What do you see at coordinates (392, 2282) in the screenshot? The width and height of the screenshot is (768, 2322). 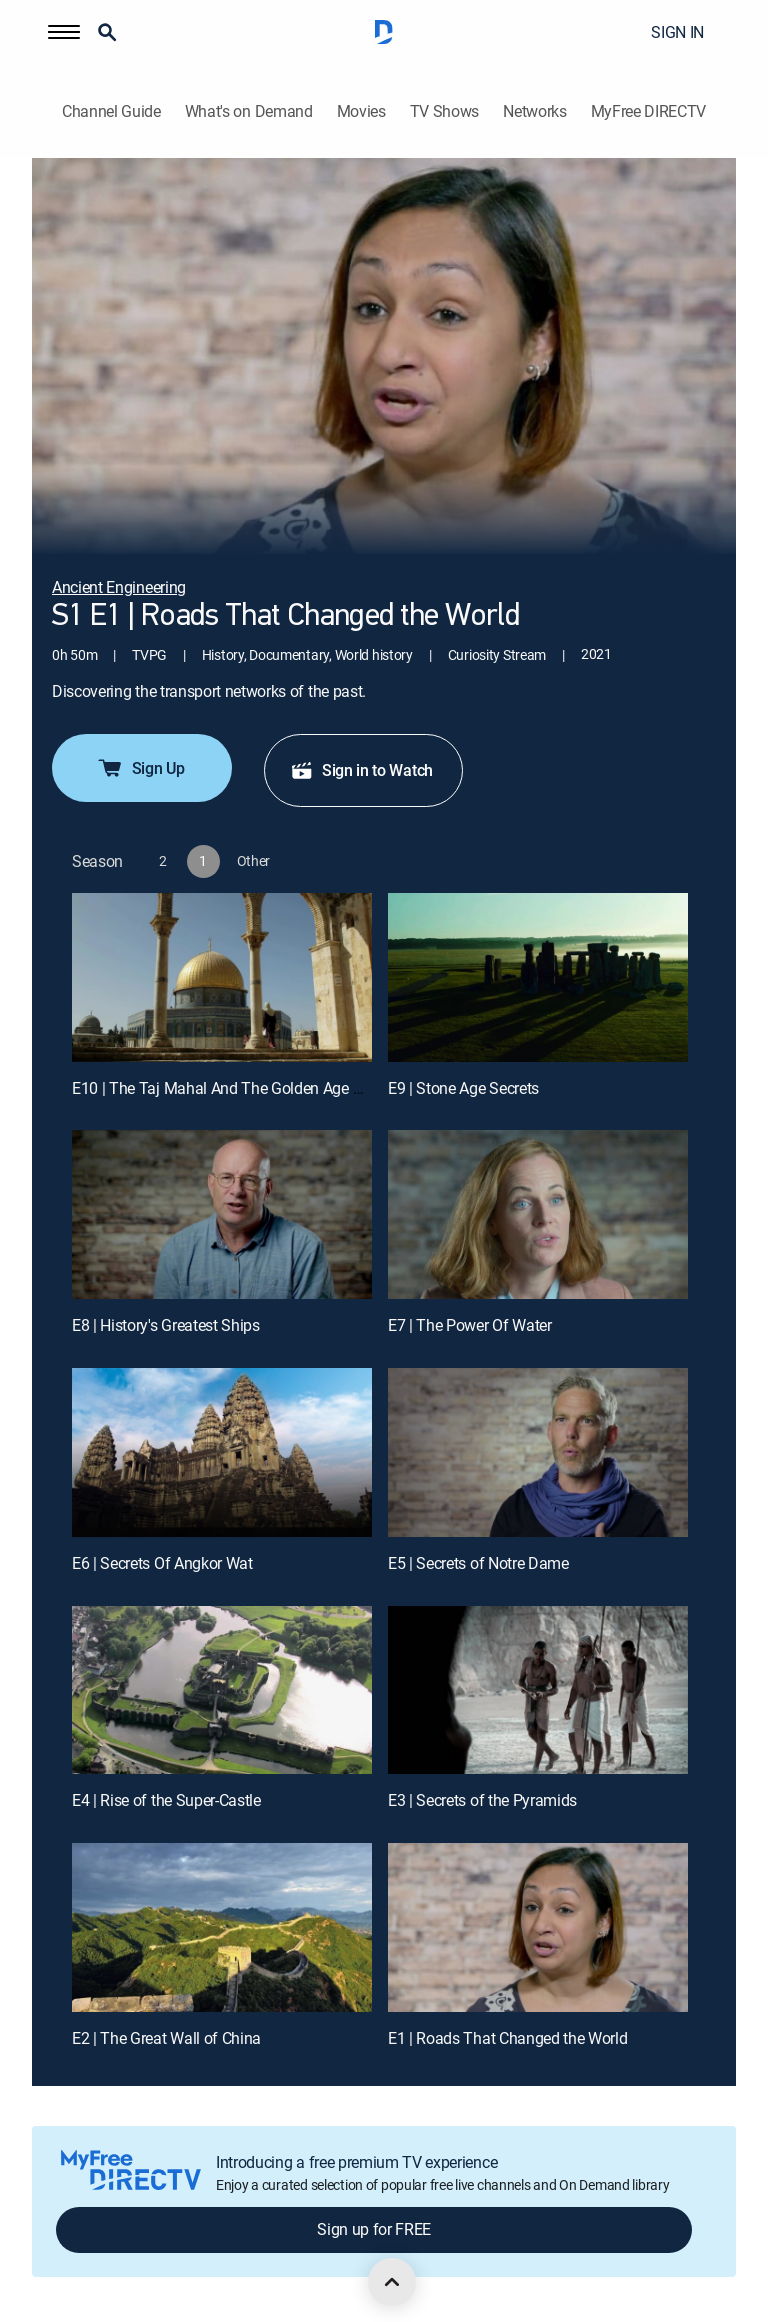 I see `[scroll to top]` at bounding box center [392, 2282].